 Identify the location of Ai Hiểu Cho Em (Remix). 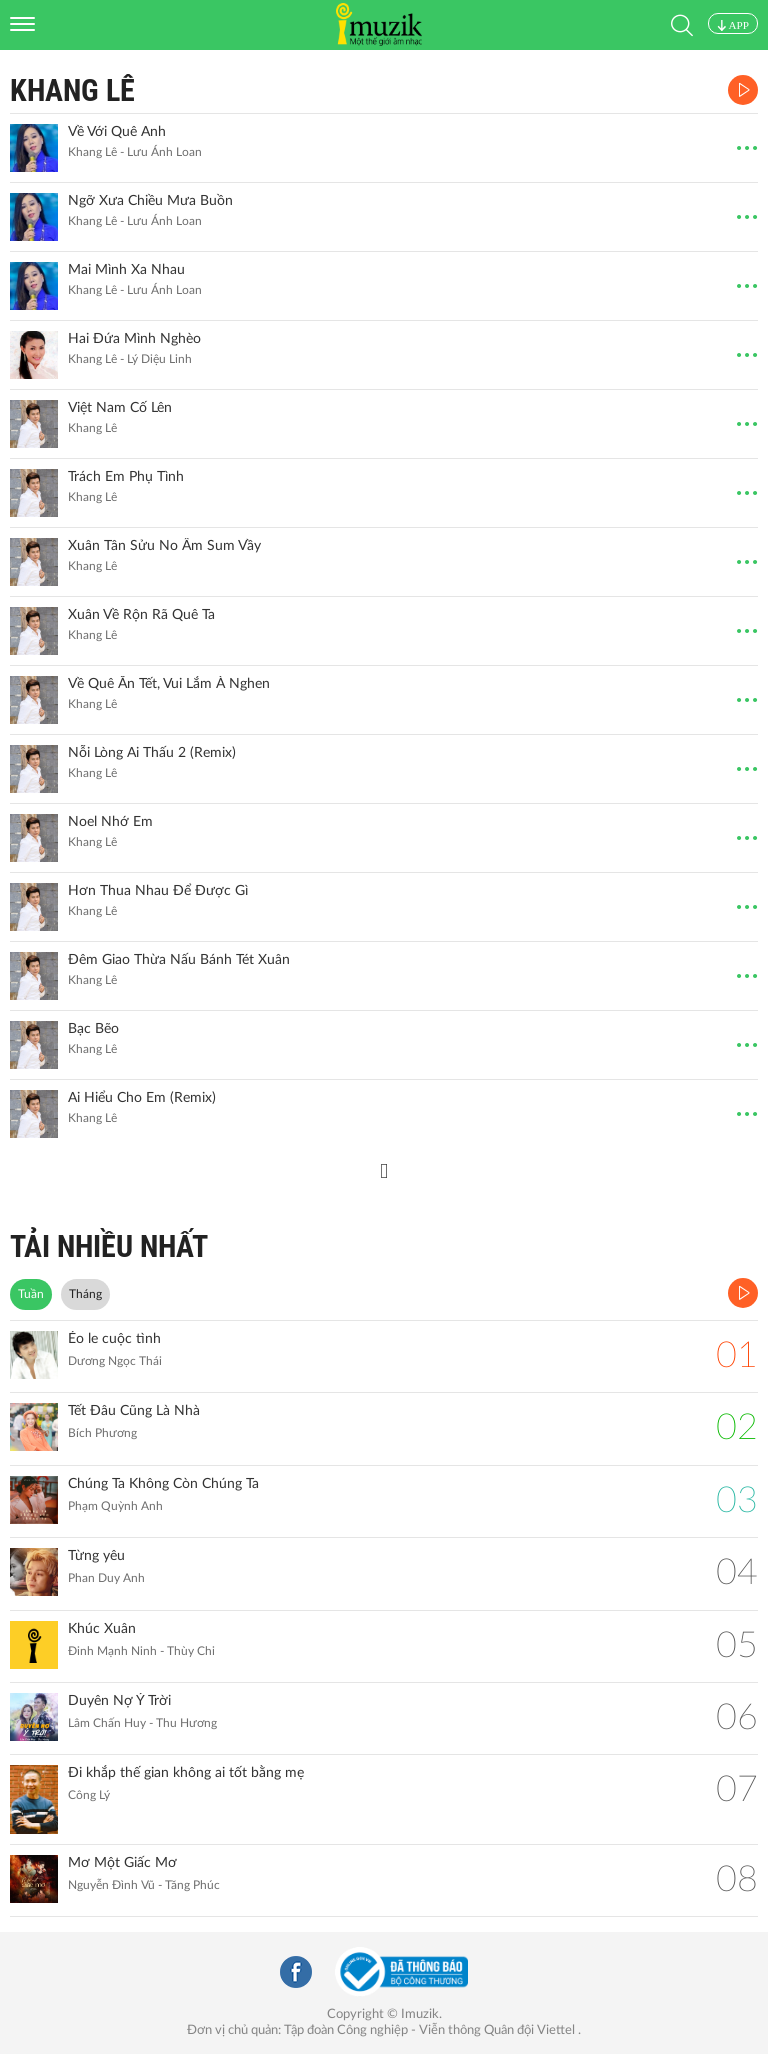
(142, 1098).